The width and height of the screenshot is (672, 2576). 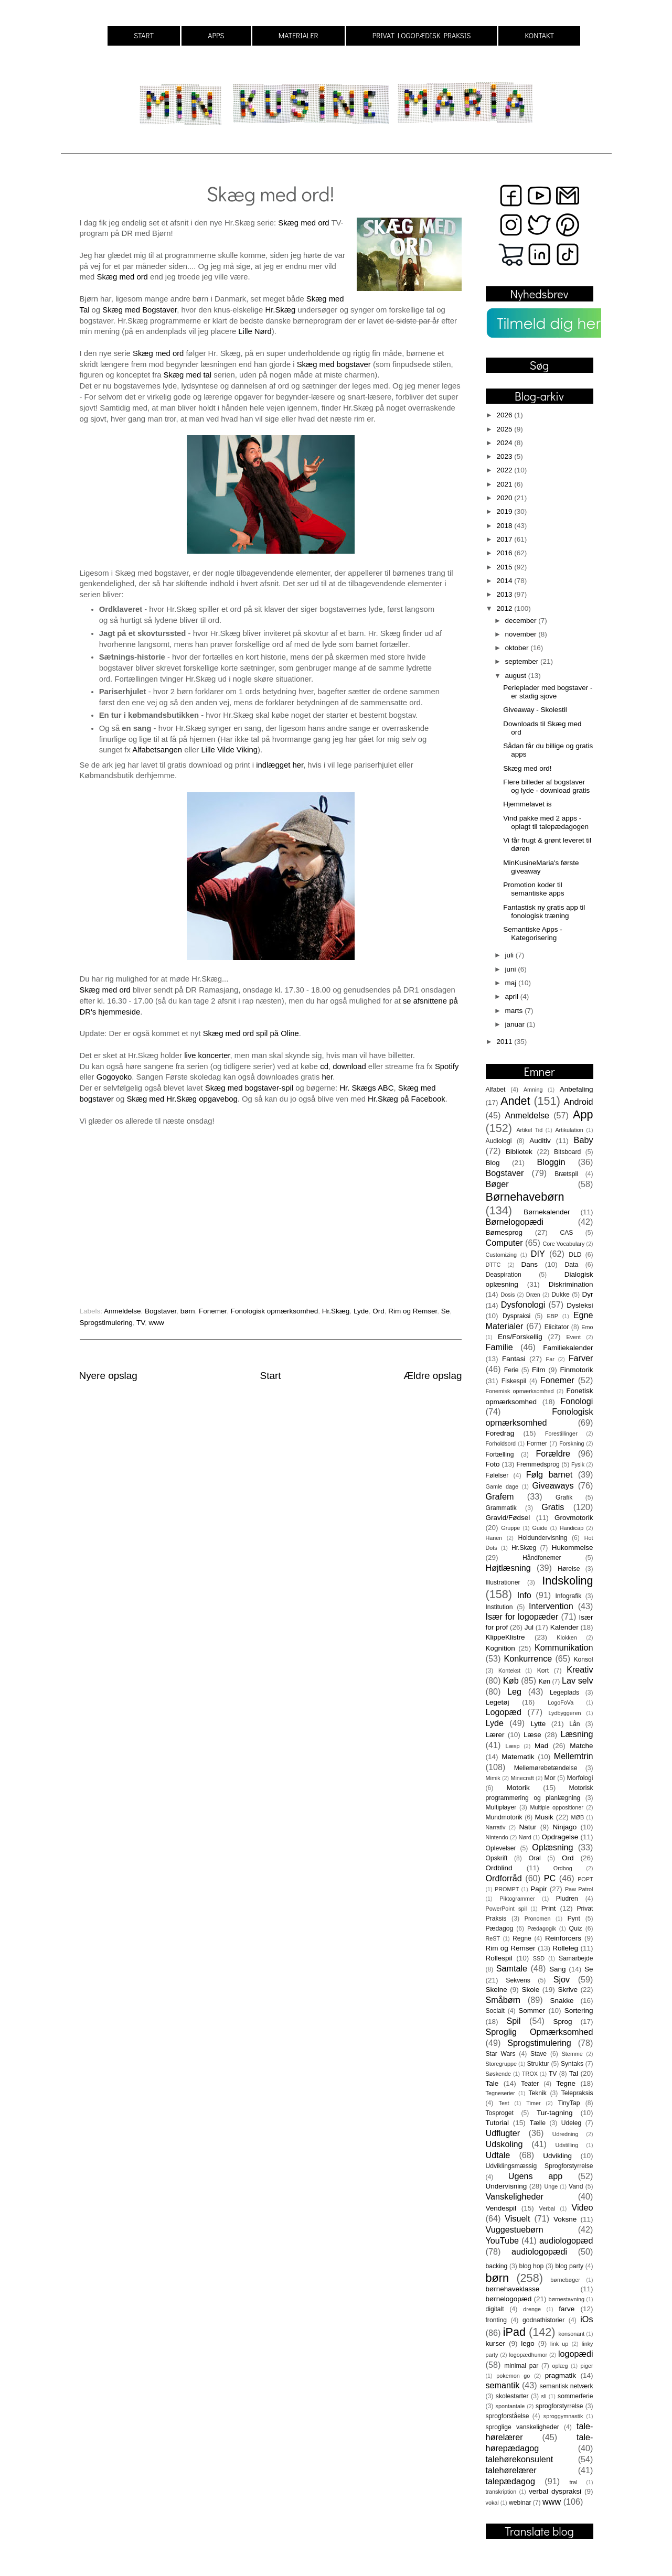 What do you see at coordinates (587, 2366) in the screenshot?
I see `piger` at bounding box center [587, 2366].